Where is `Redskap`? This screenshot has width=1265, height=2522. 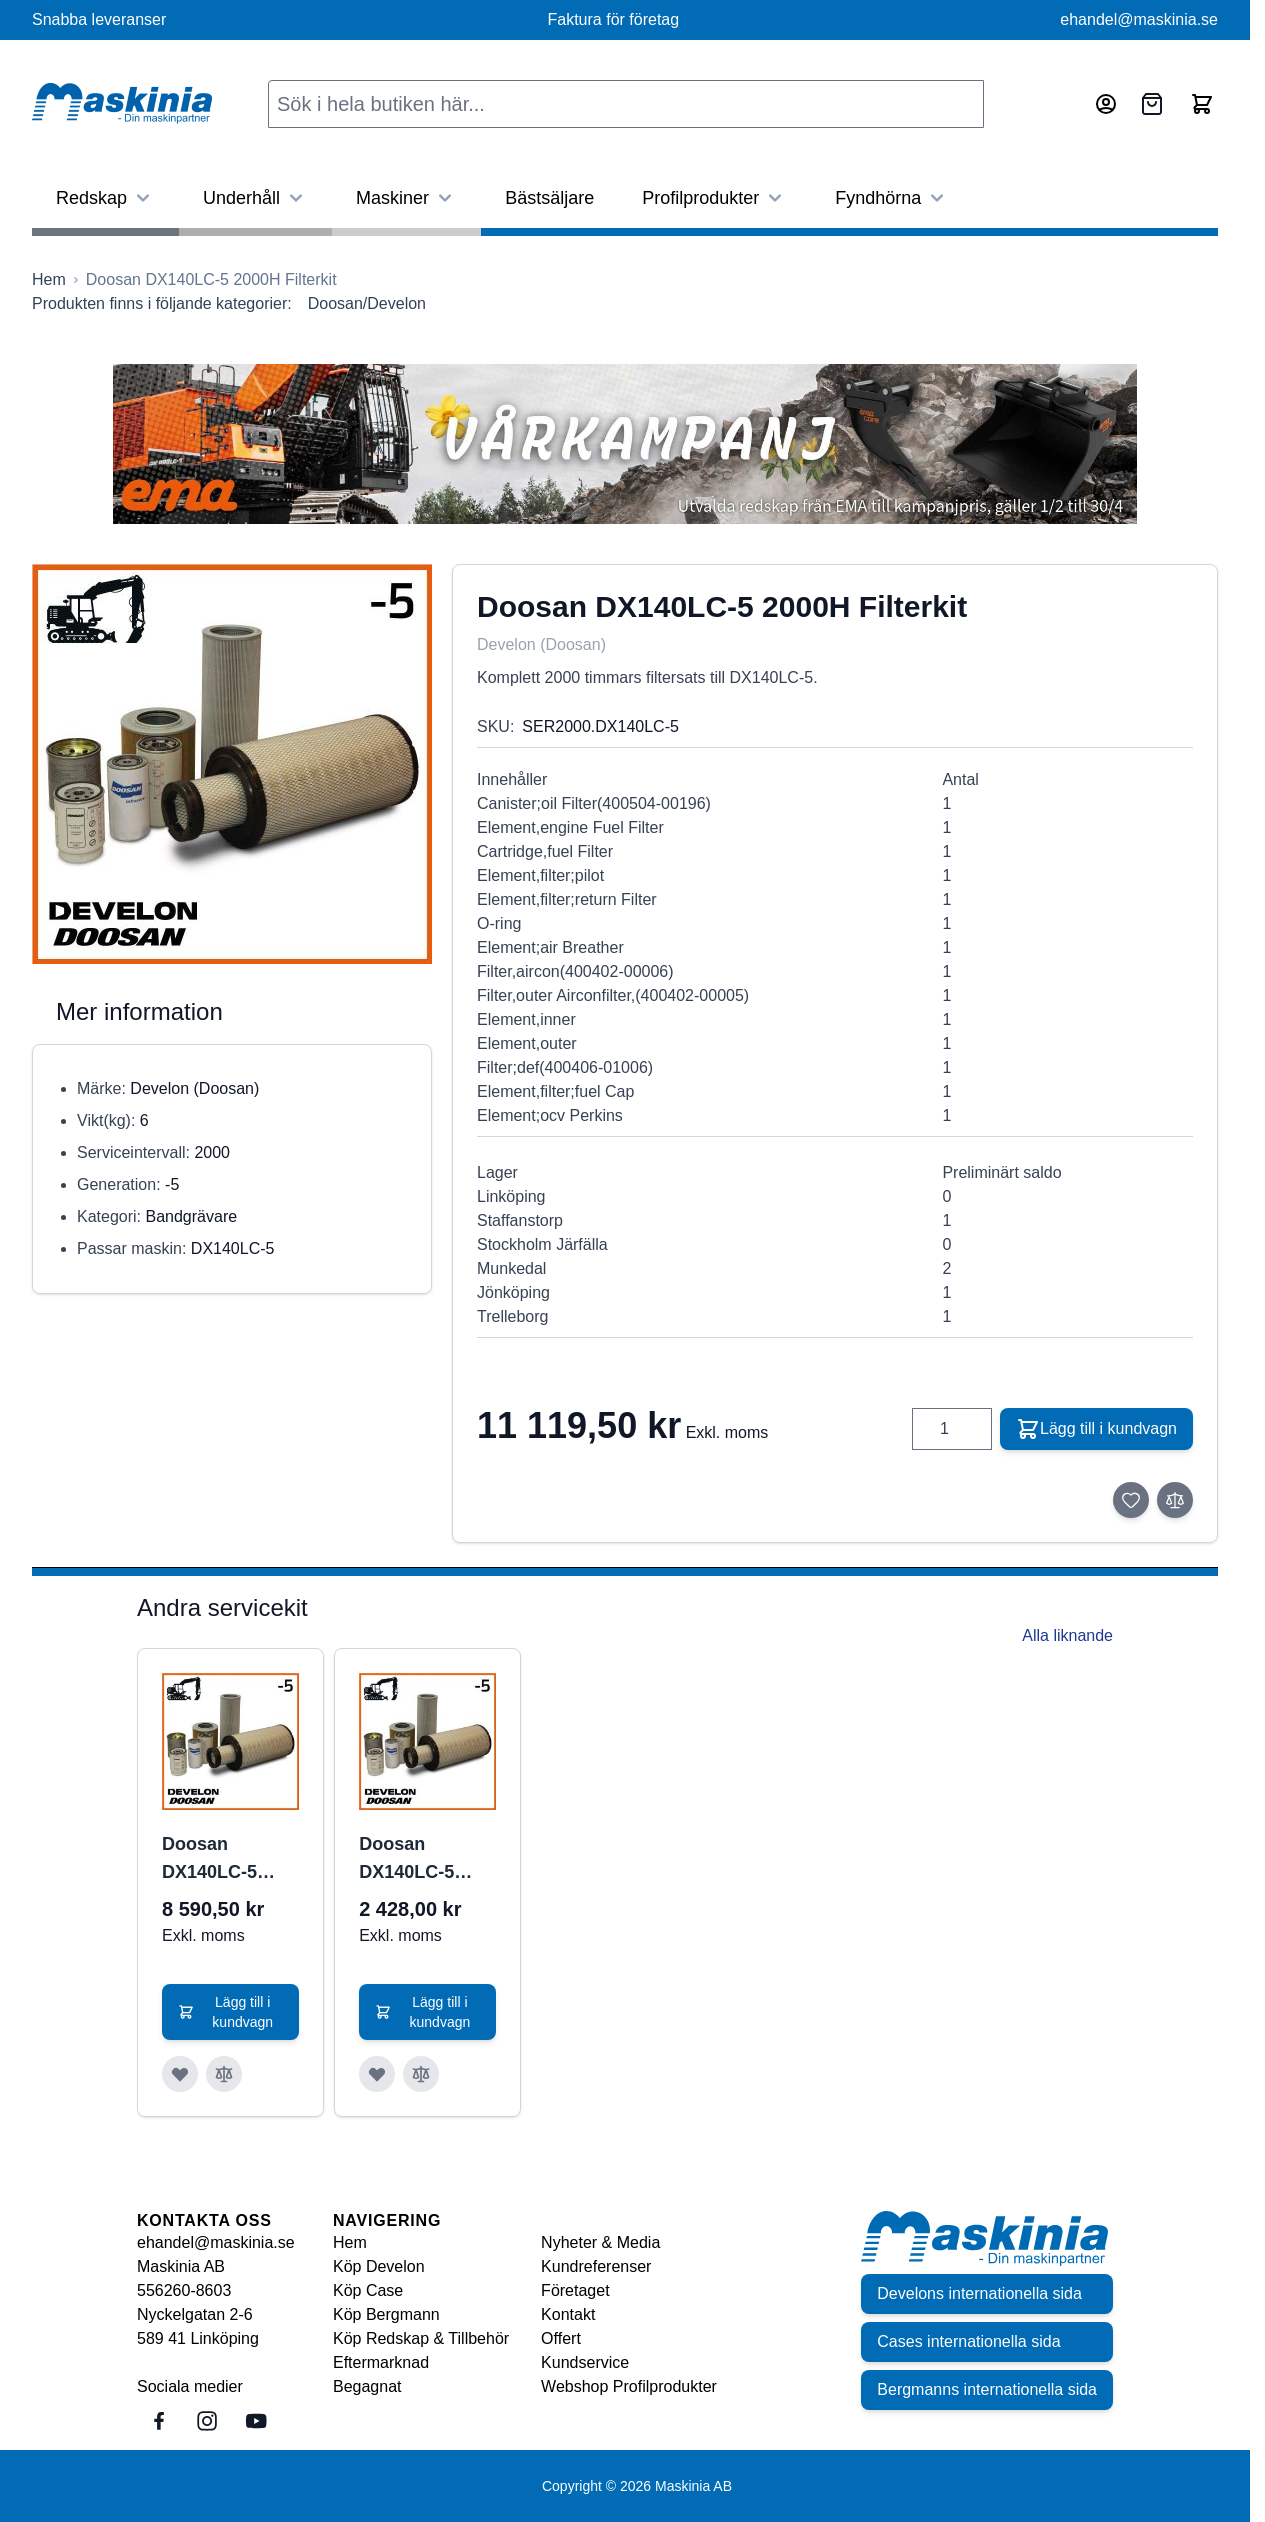
Redskap is located at coordinates (105, 198).